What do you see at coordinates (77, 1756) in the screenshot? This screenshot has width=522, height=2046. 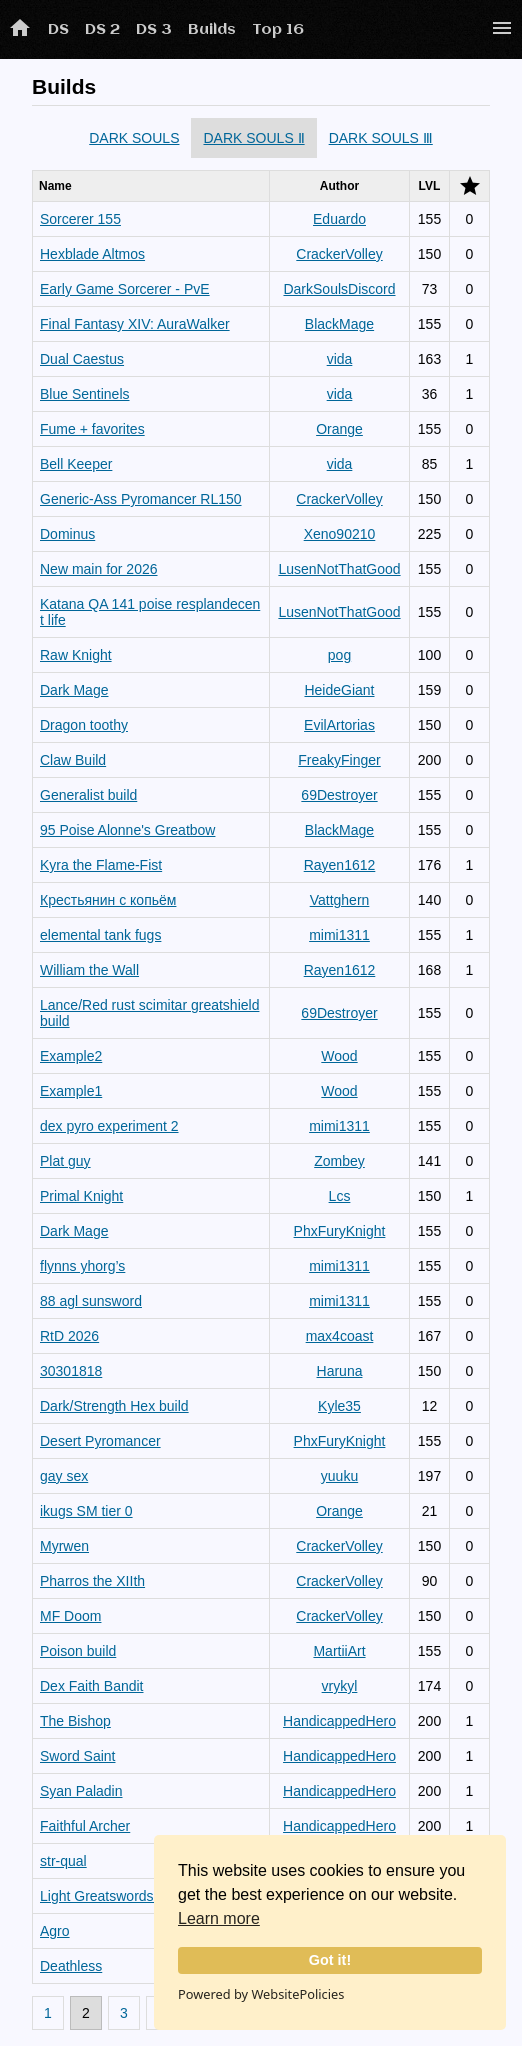 I see `Sword Saint` at bounding box center [77, 1756].